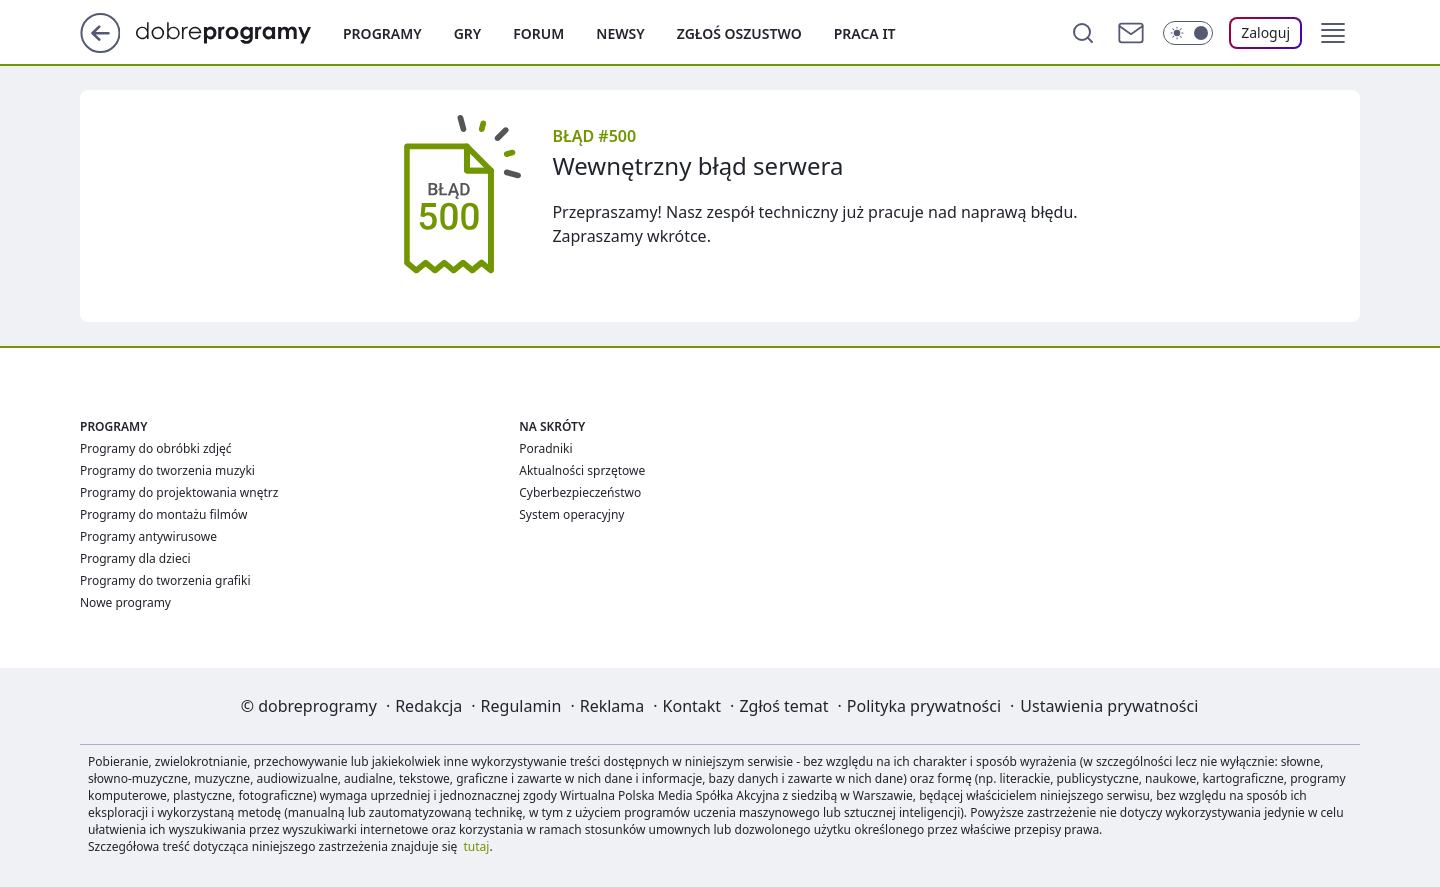 The width and height of the screenshot is (1440, 887). Describe the element at coordinates (571, 514) in the screenshot. I see `System operacyjny` at that location.